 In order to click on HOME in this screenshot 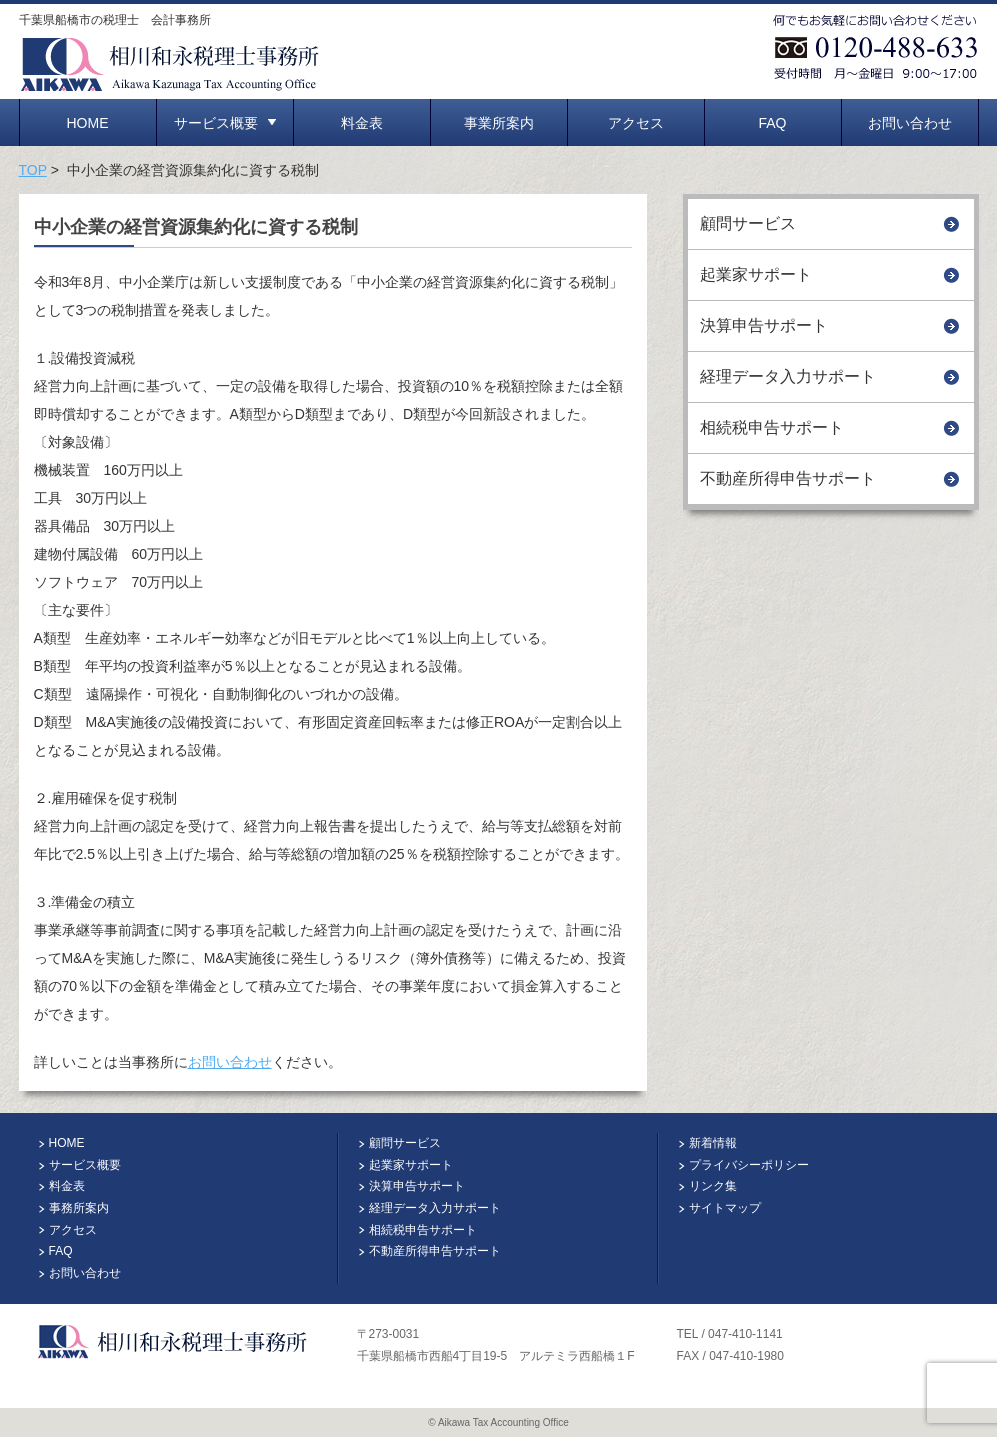, I will do `click(88, 123)`.